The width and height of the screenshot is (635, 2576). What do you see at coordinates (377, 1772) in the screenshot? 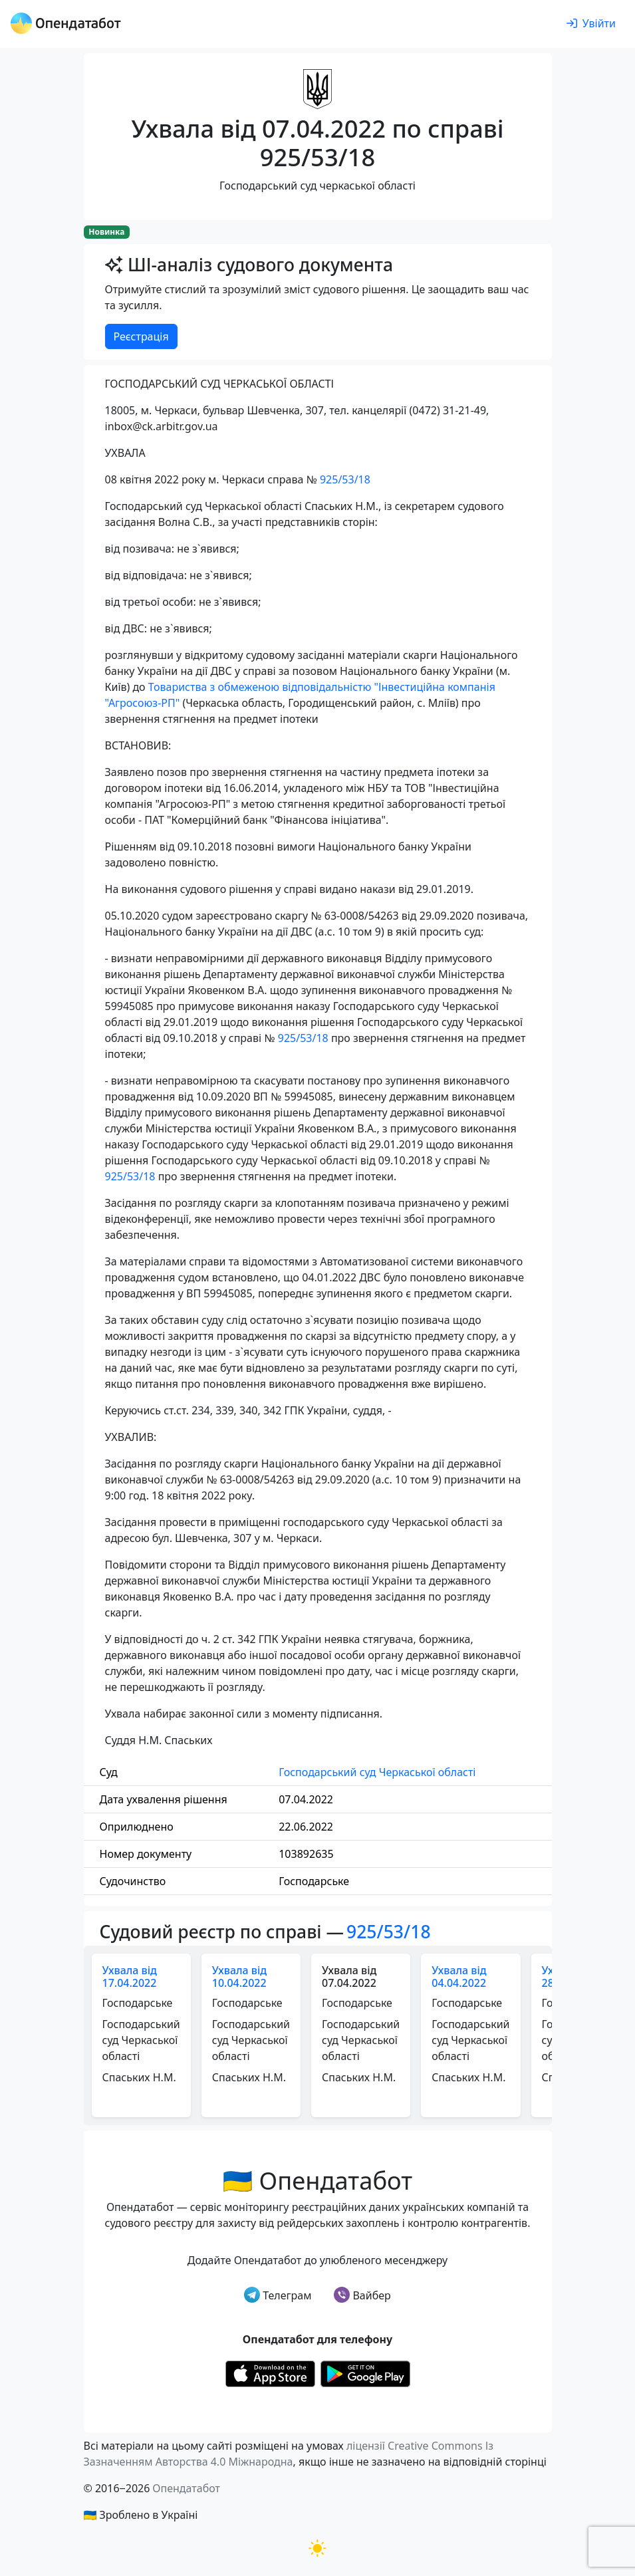
I see `Господарський суд Черкаської області` at bounding box center [377, 1772].